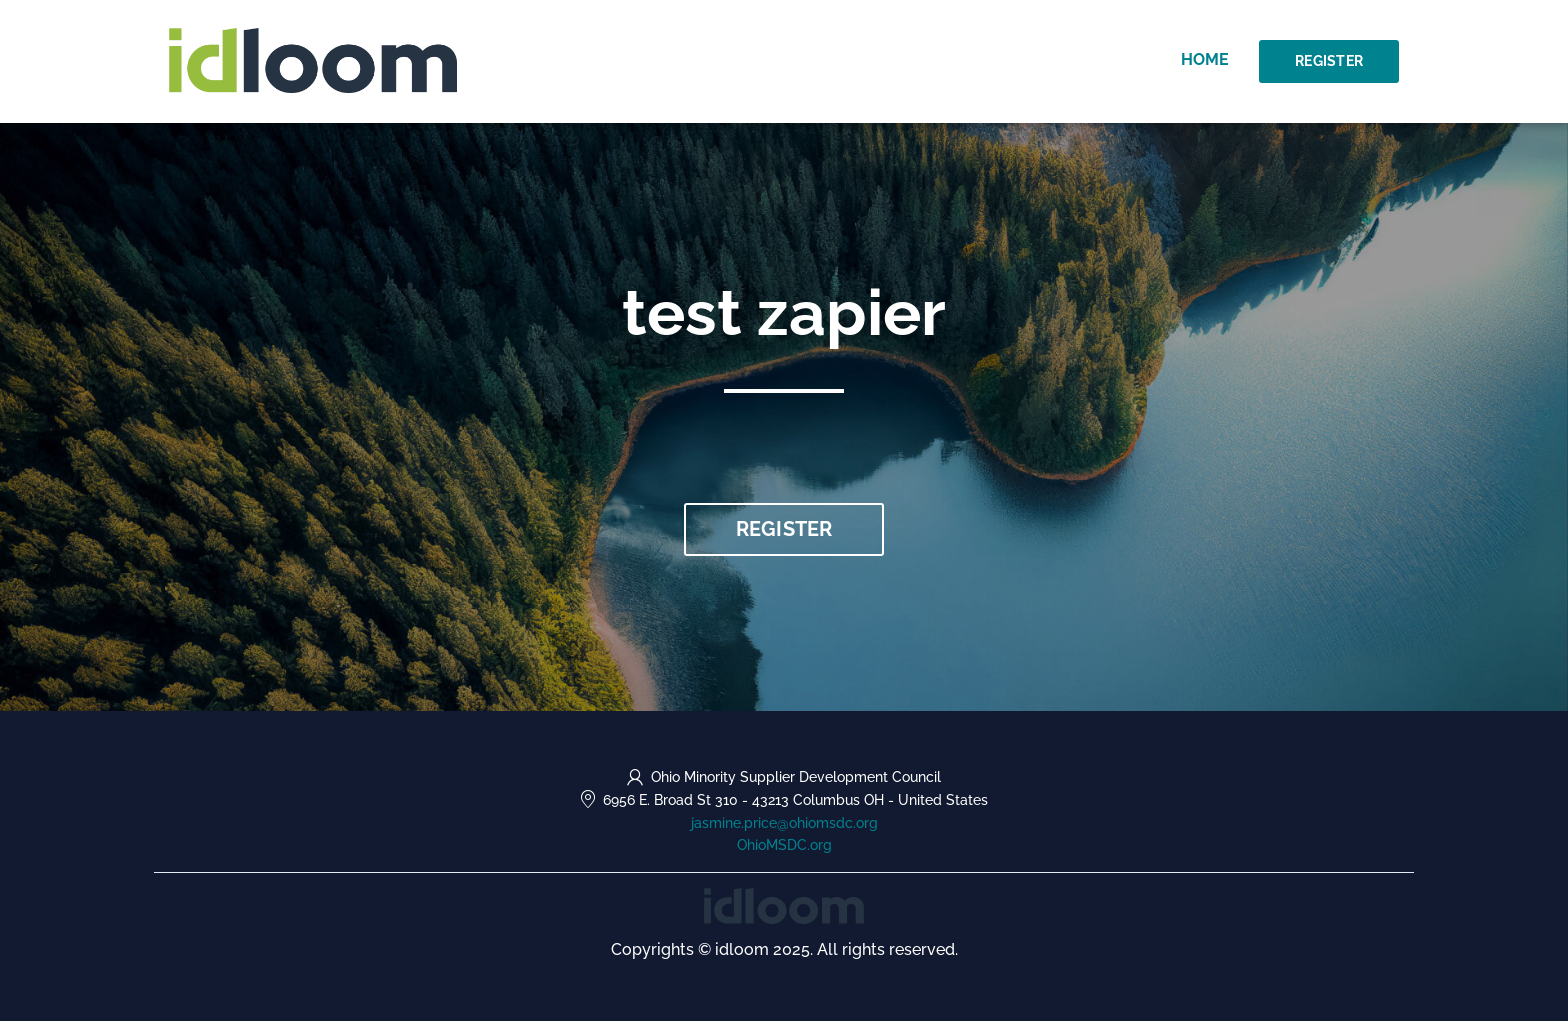 This screenshot has width=1568, height=1021. What do you see at coordinates (784, 845) in the screenshot?
I see `OhioMSDC.org [https://OhioMSDC.org (opens in a new tab)]` at bounding box center [784, 845].